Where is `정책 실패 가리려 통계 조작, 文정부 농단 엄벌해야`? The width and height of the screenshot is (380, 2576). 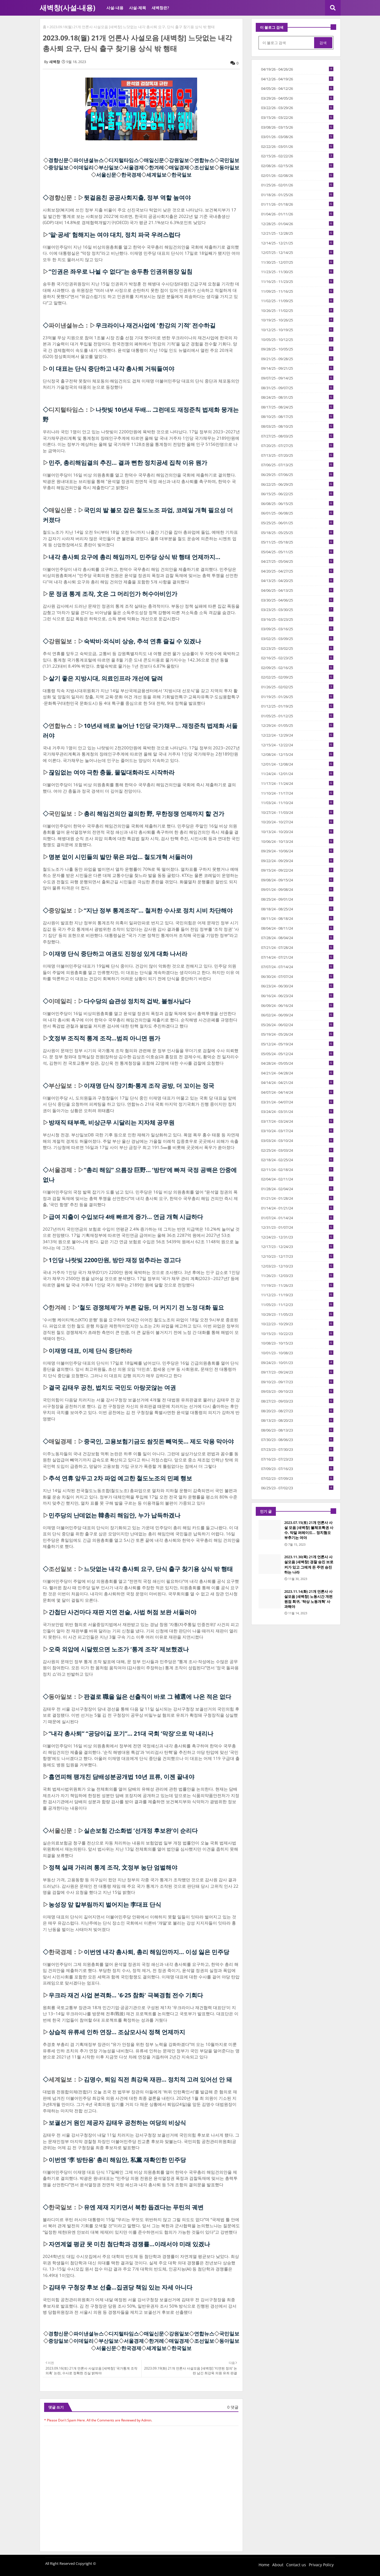 정책 실패 가리려 통계 조작, 文정부 농단 엄벌해야 is located at coordinates (113, 1867).